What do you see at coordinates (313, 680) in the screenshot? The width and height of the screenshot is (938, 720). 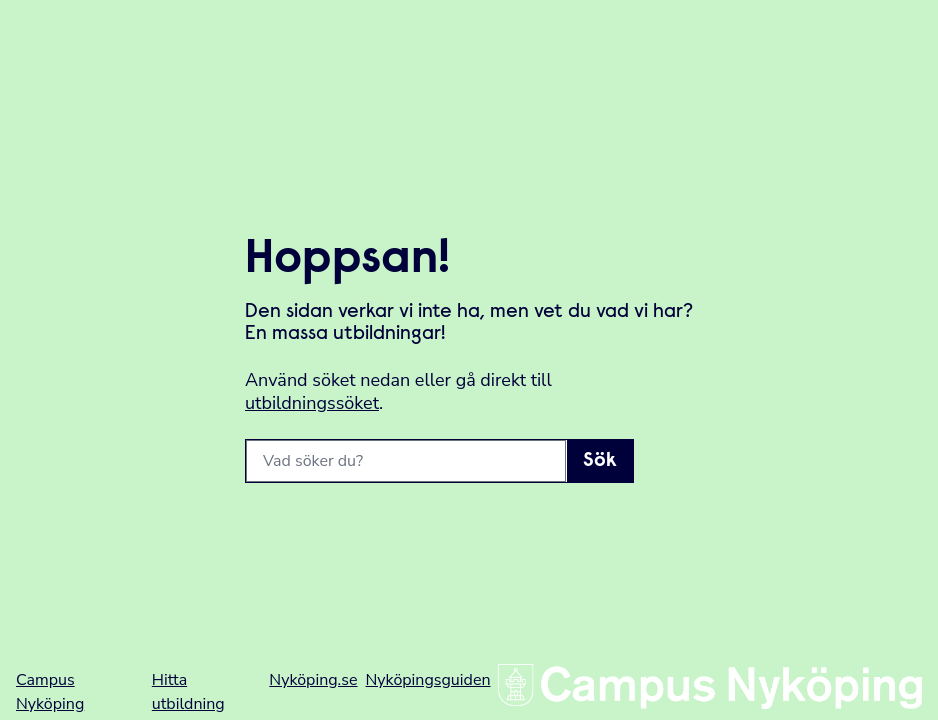 I see `Nyköping.se` at bounding box center [313, 680].